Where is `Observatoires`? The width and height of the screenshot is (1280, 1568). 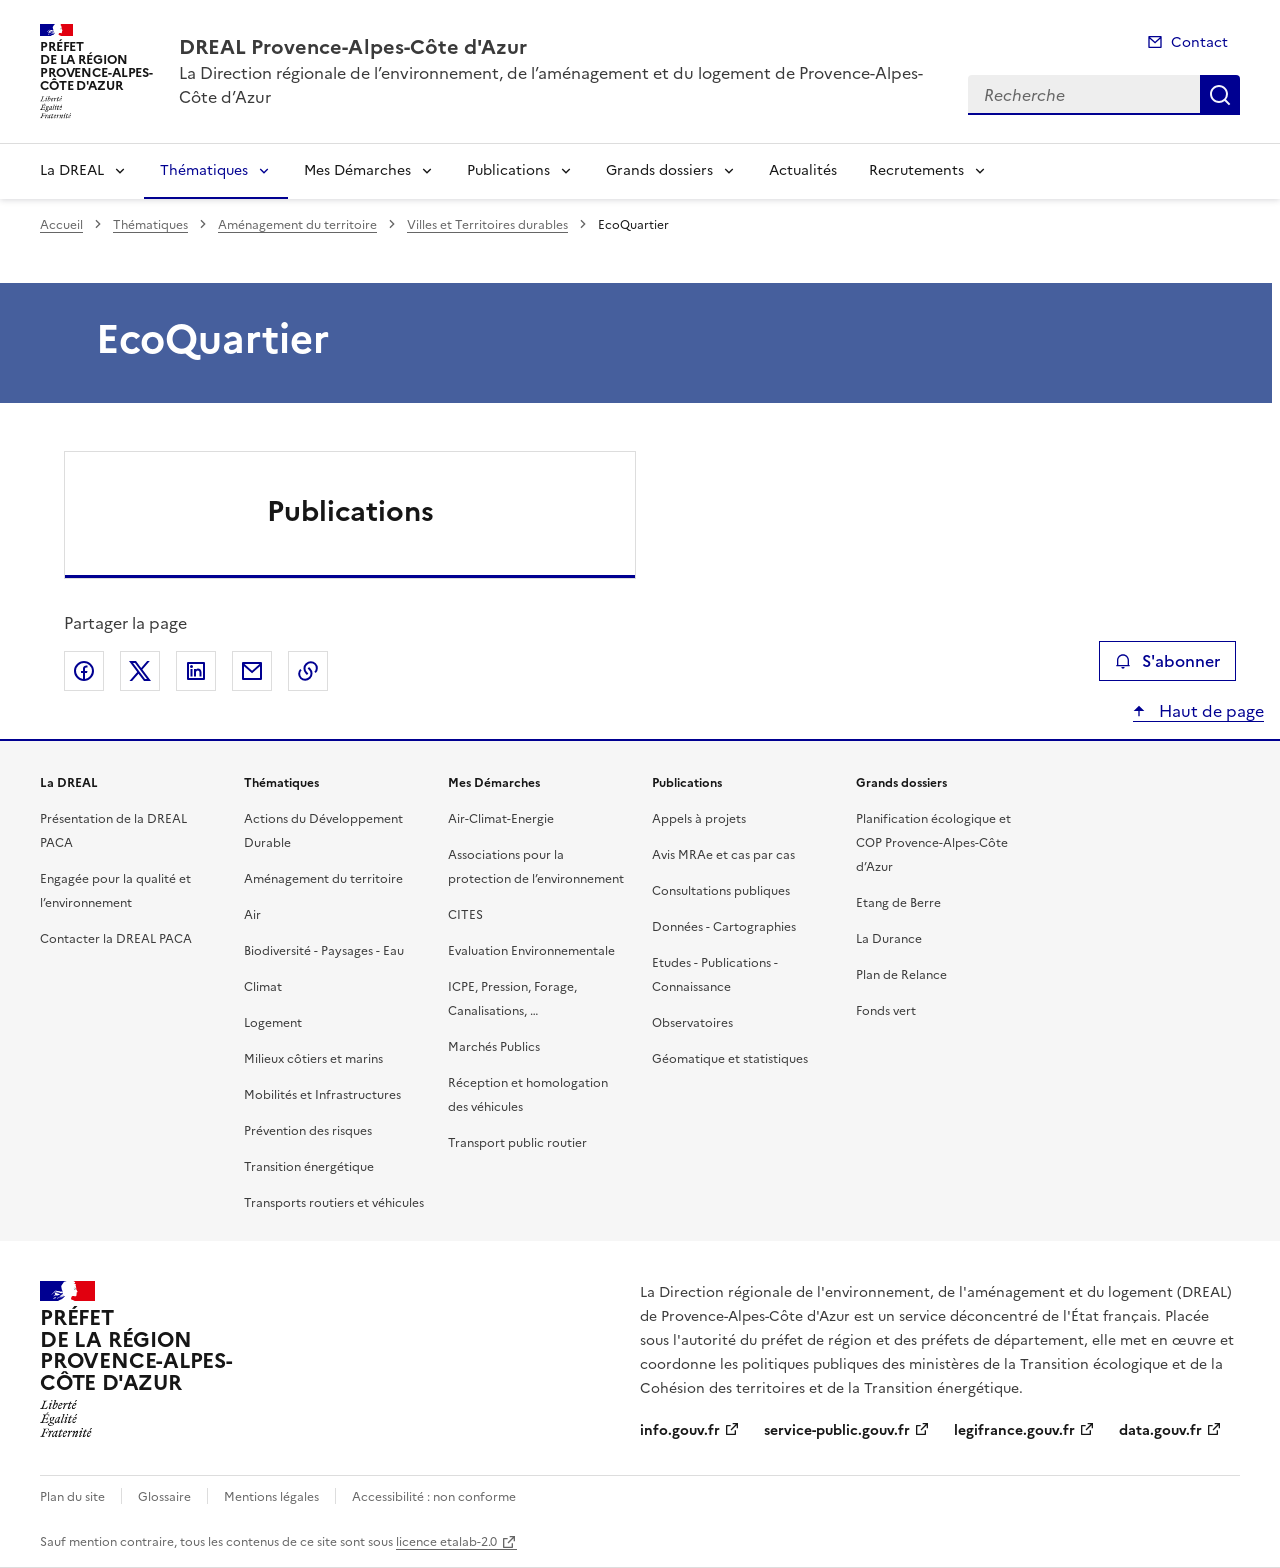 Observatoires is located at coordinates (692, 1023).